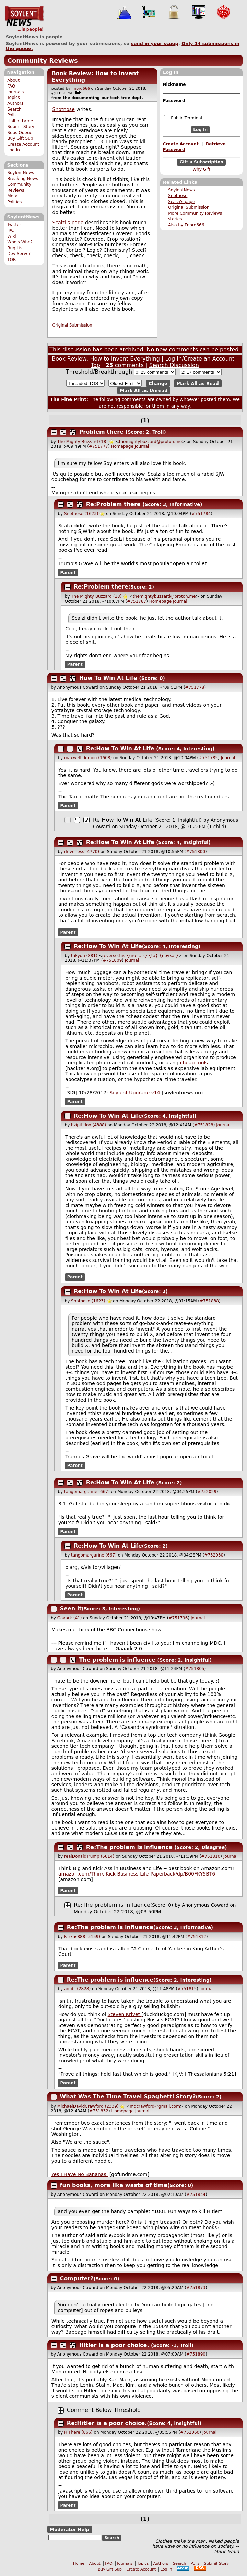 The height and width of the screenshot is (2576, 247). What do you see at coordinates (112, 960) in the screenshot?
I see `#751809` at bounding box center [112, 960].